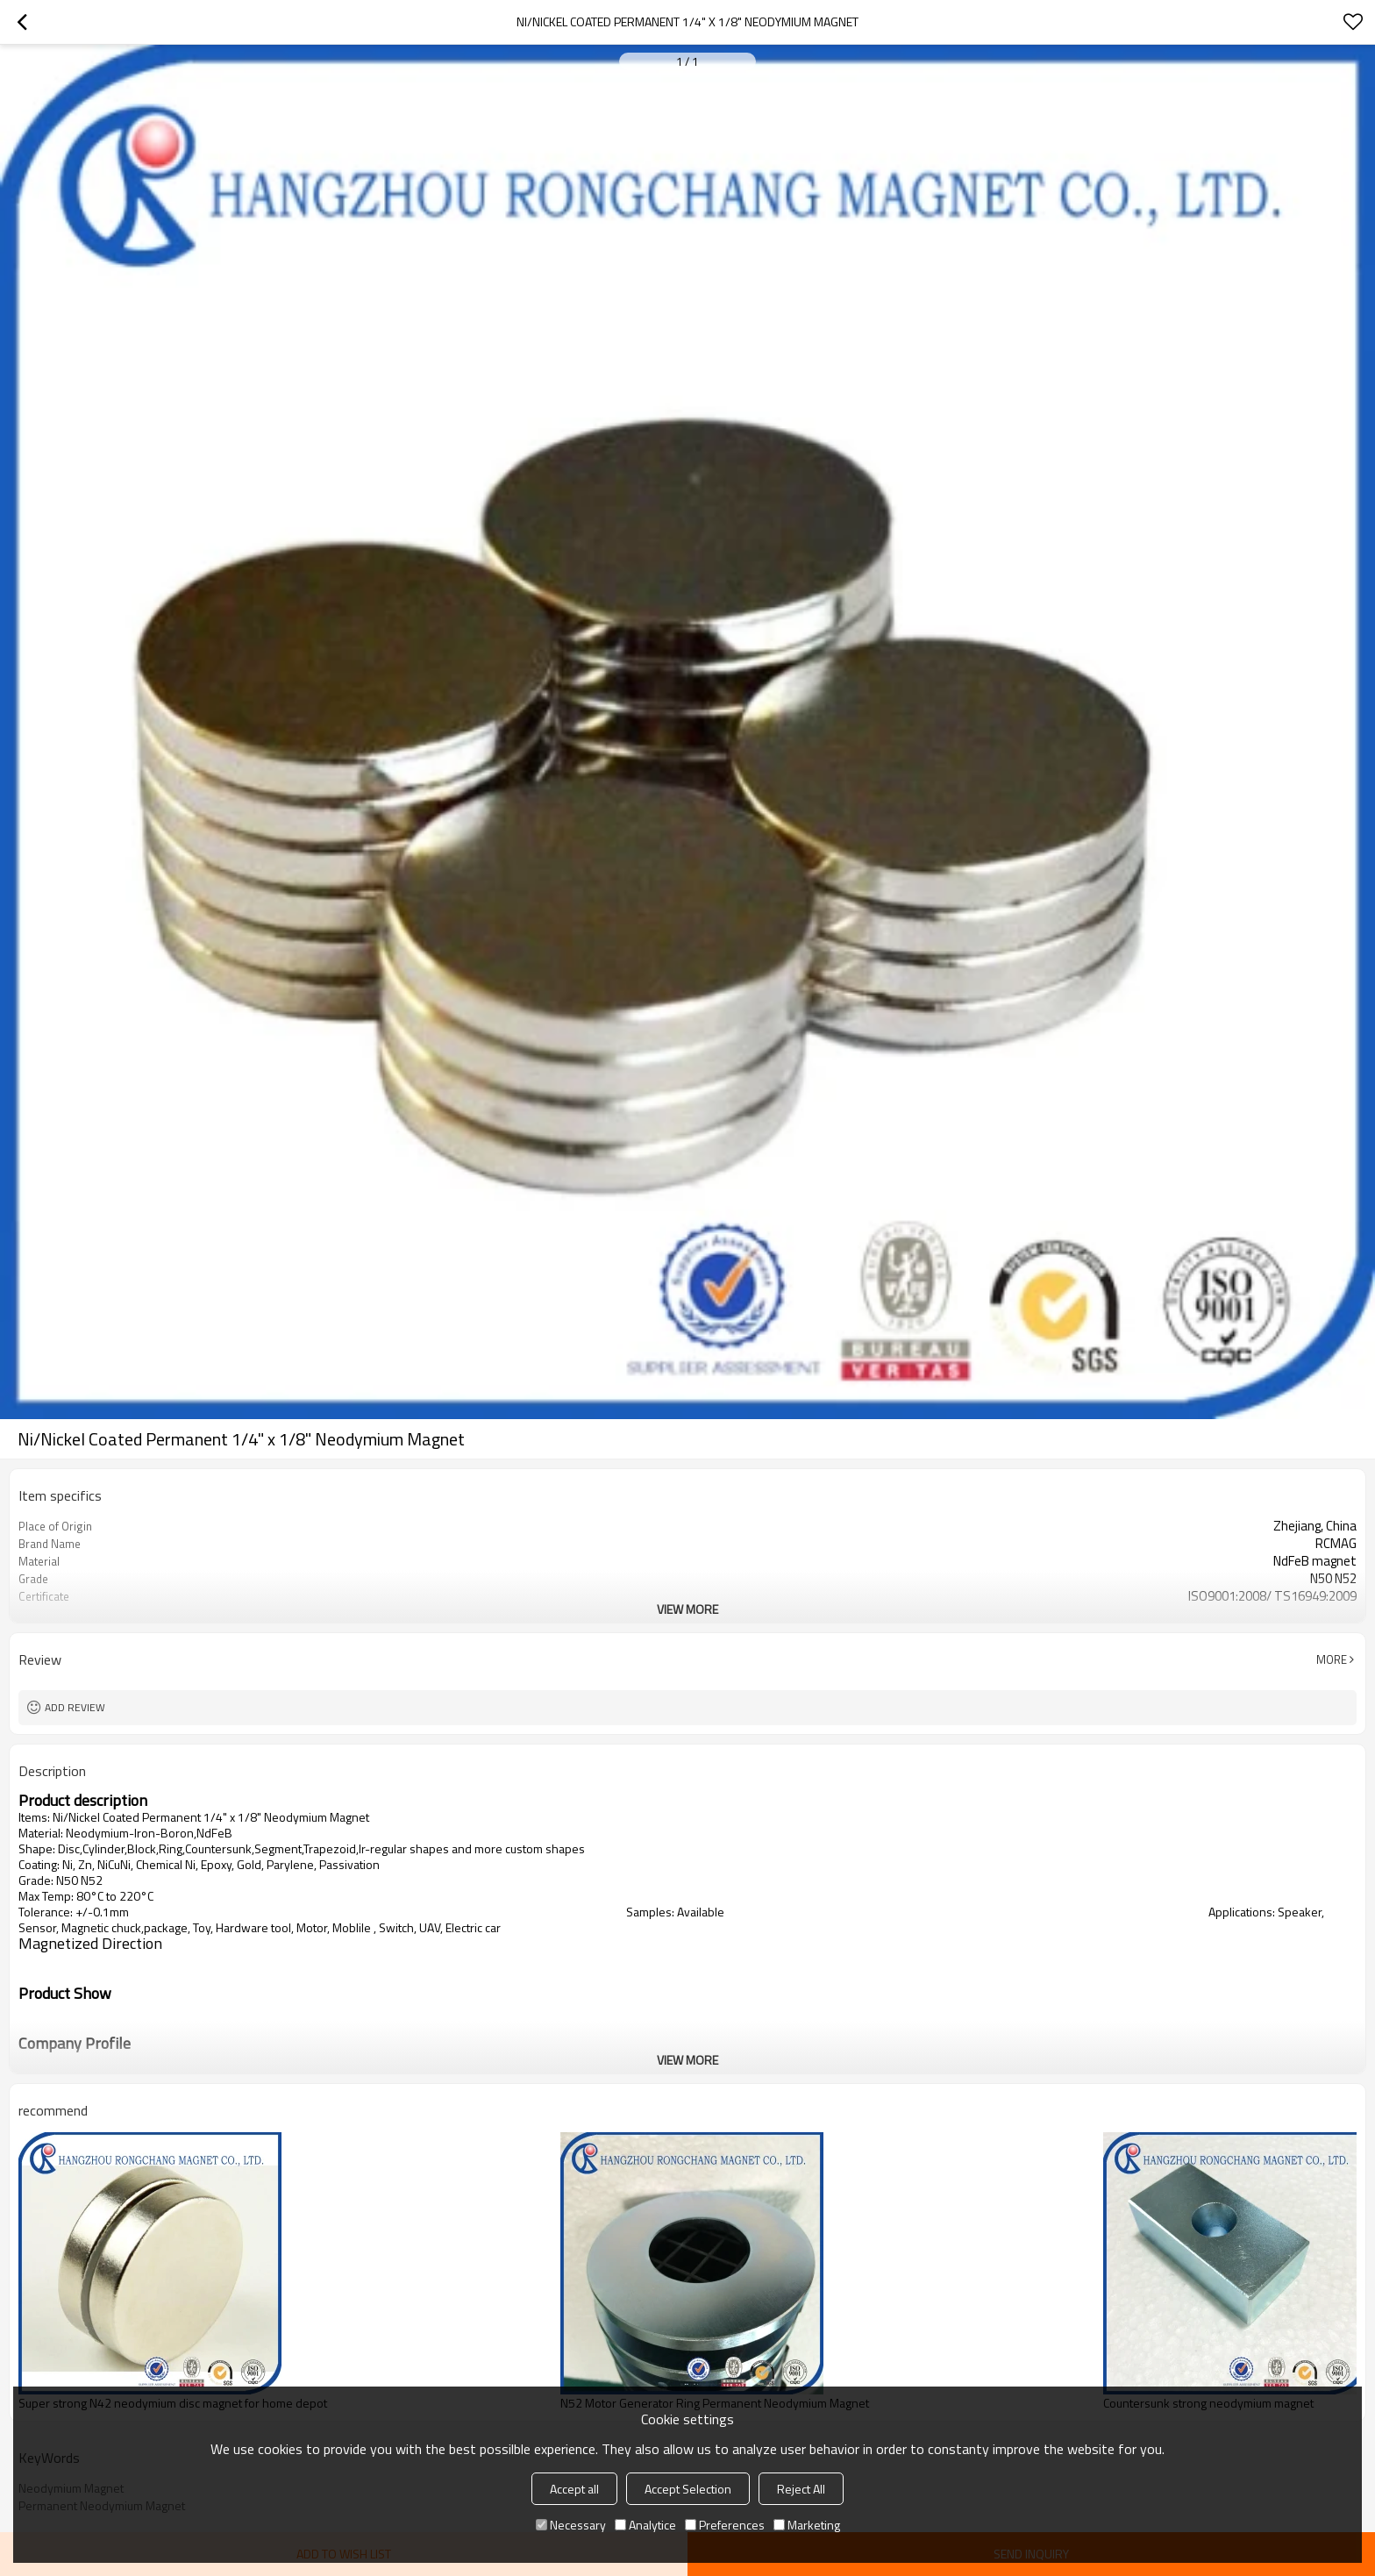 Image resolution: width=1375 pixels, height=2576 pixels. Describe the element at coordinates (688, 2489) in the screenshot. I see `Accept Selection` at that location.